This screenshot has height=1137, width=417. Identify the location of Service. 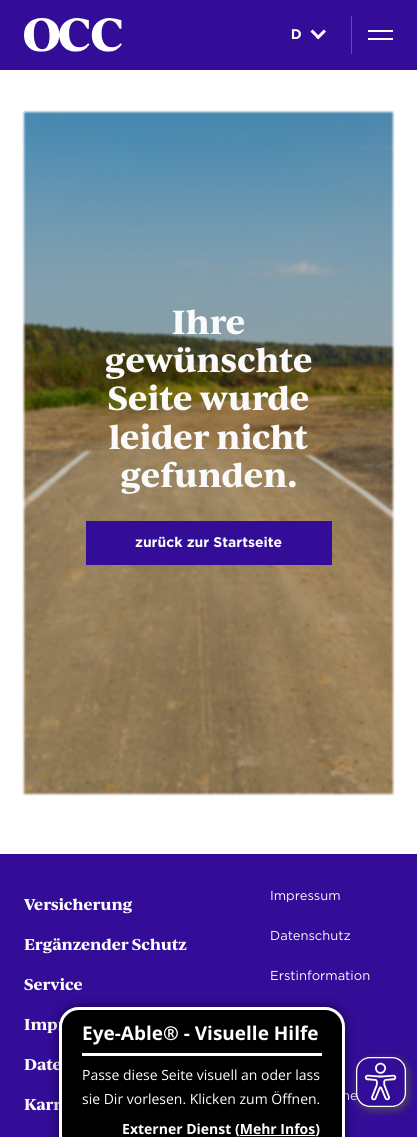
(53, 983).